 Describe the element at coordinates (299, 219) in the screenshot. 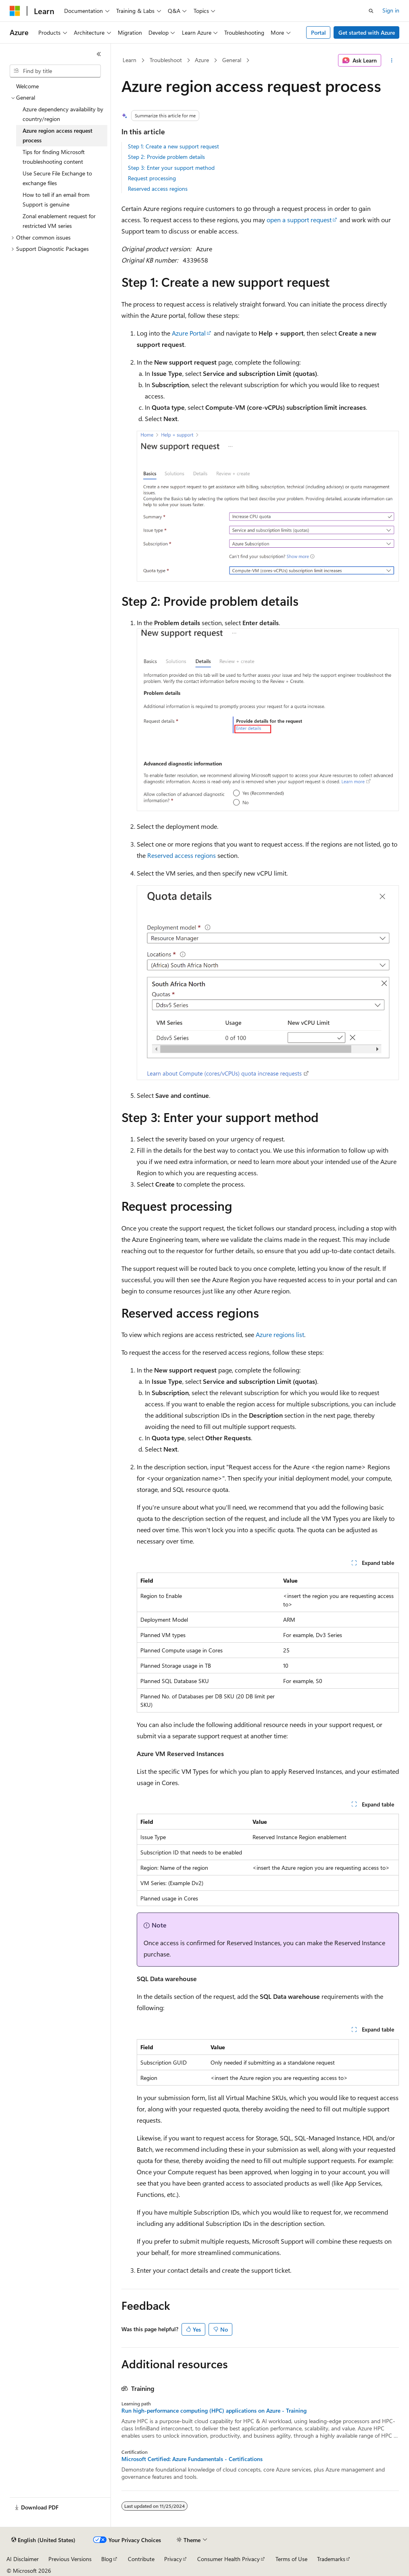

I see `open a support request` at that location.